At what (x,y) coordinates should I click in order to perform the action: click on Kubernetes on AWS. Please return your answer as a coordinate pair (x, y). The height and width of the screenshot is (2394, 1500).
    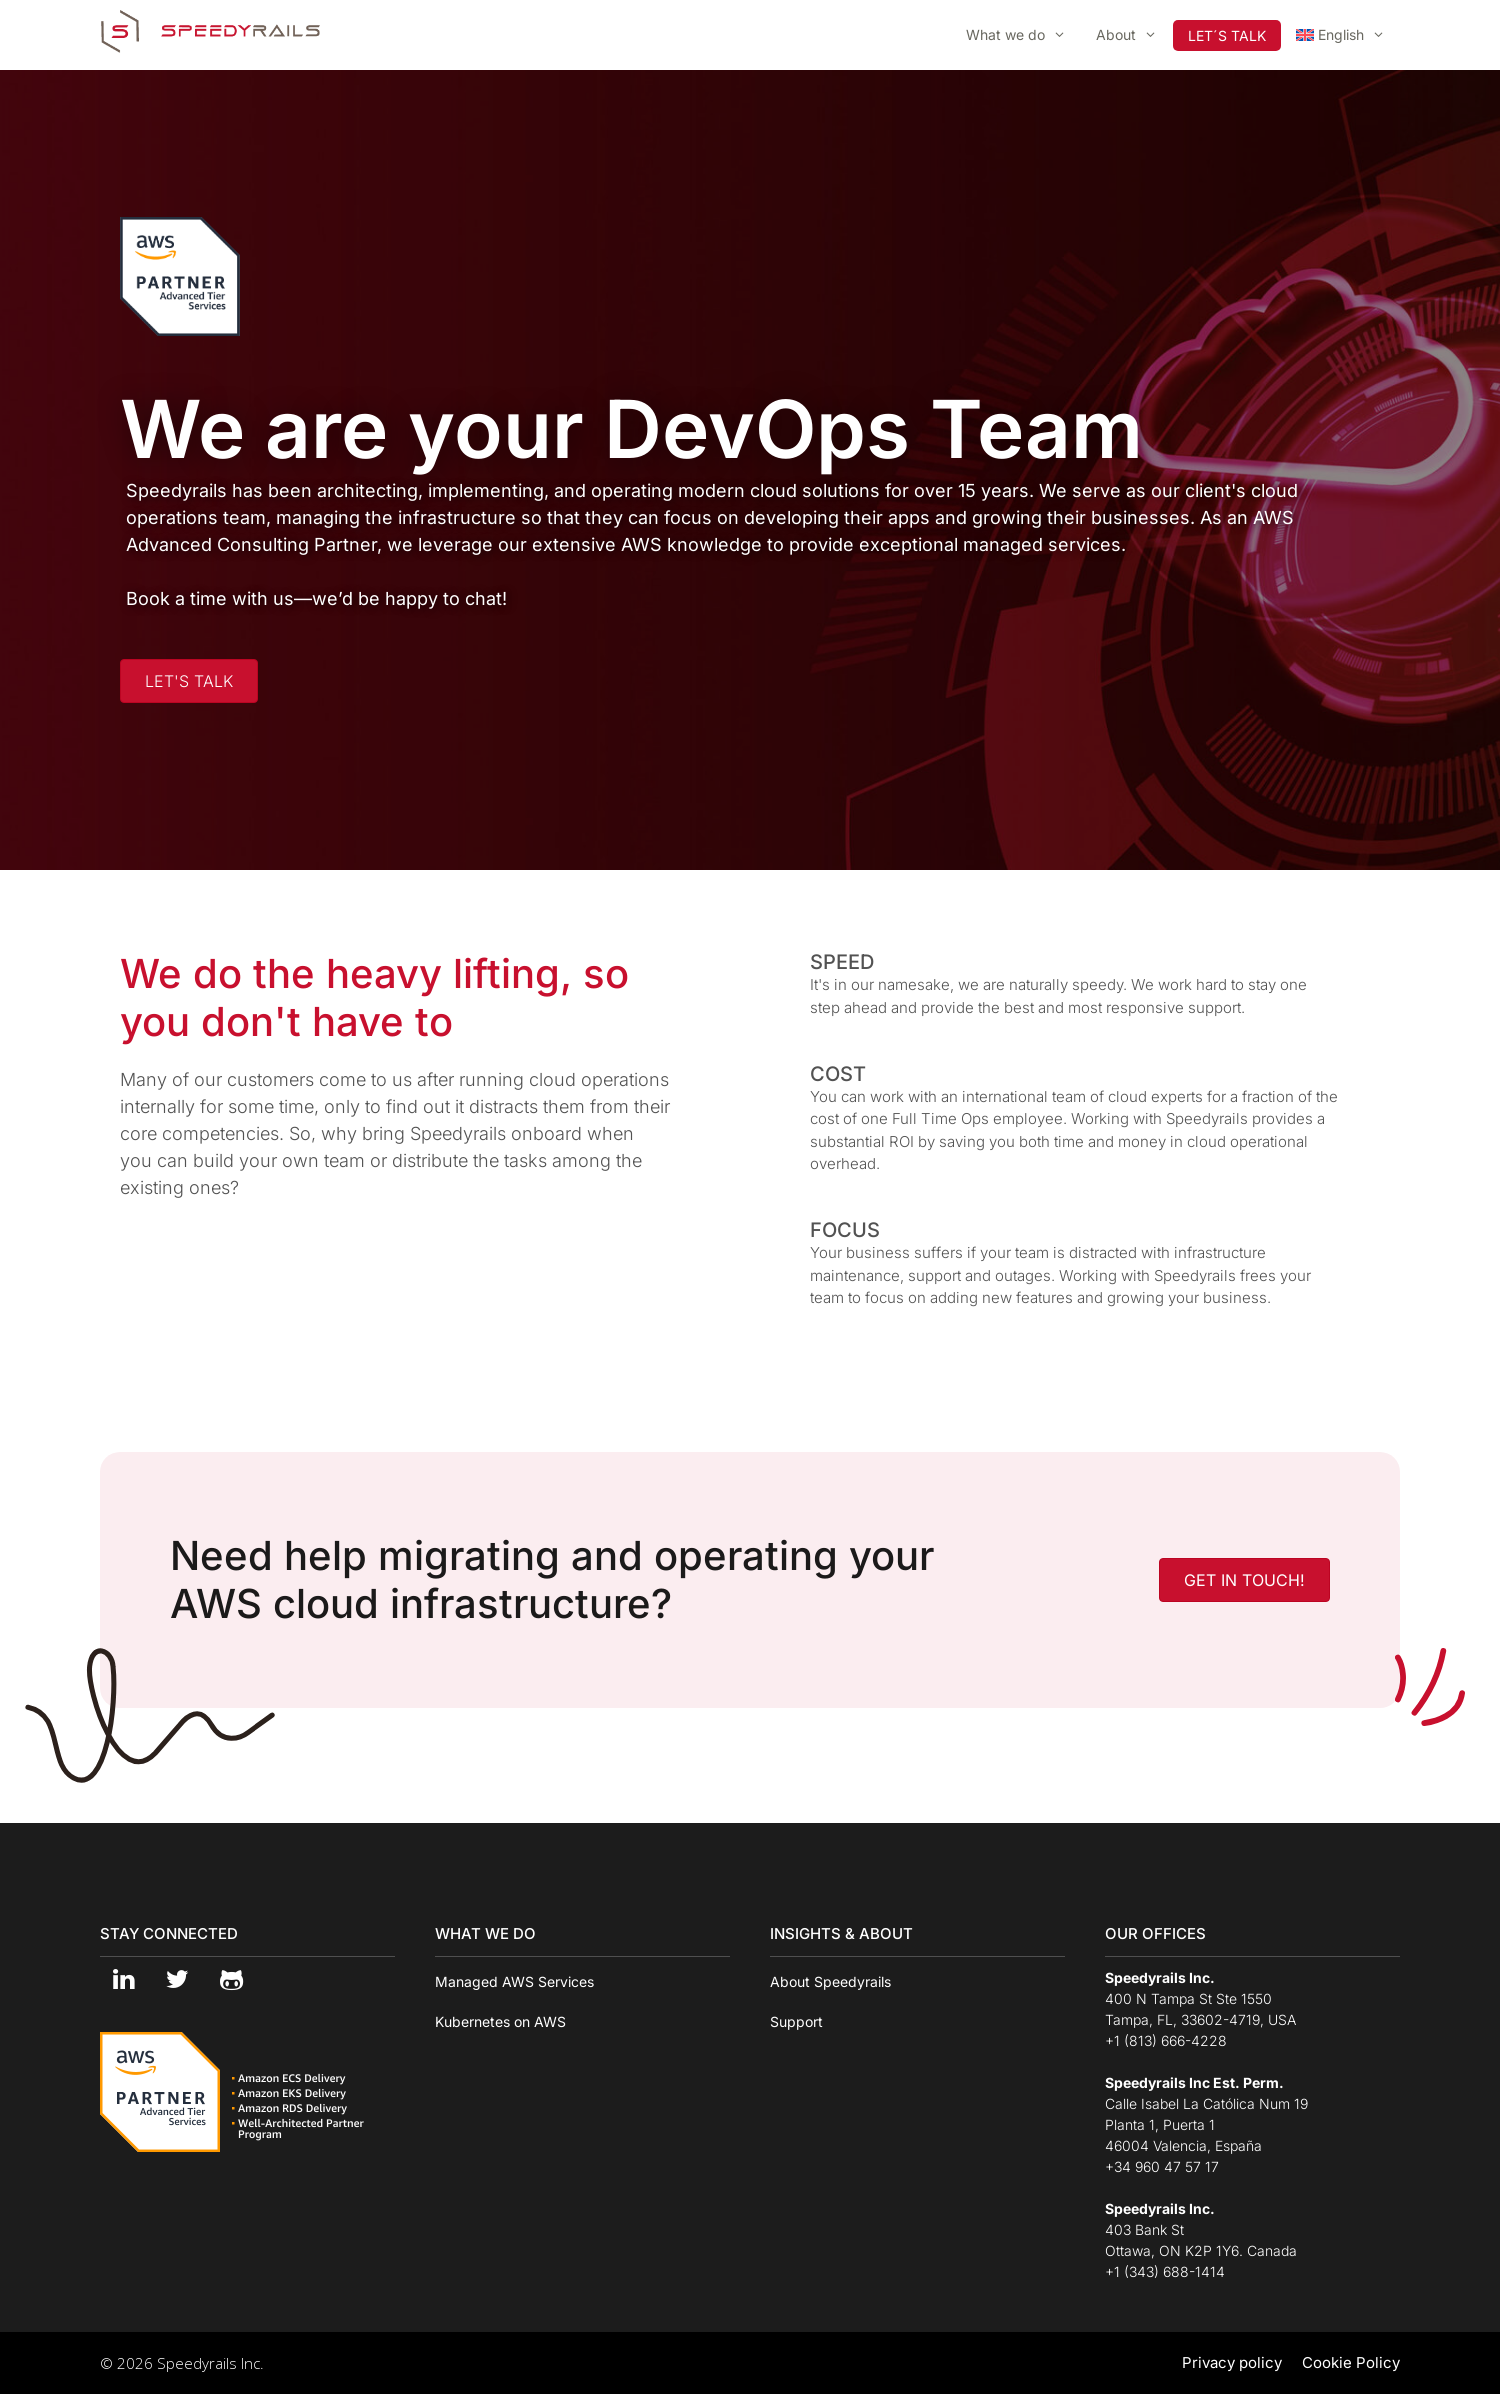
    Looking at the image, I should click on (500, 2021).